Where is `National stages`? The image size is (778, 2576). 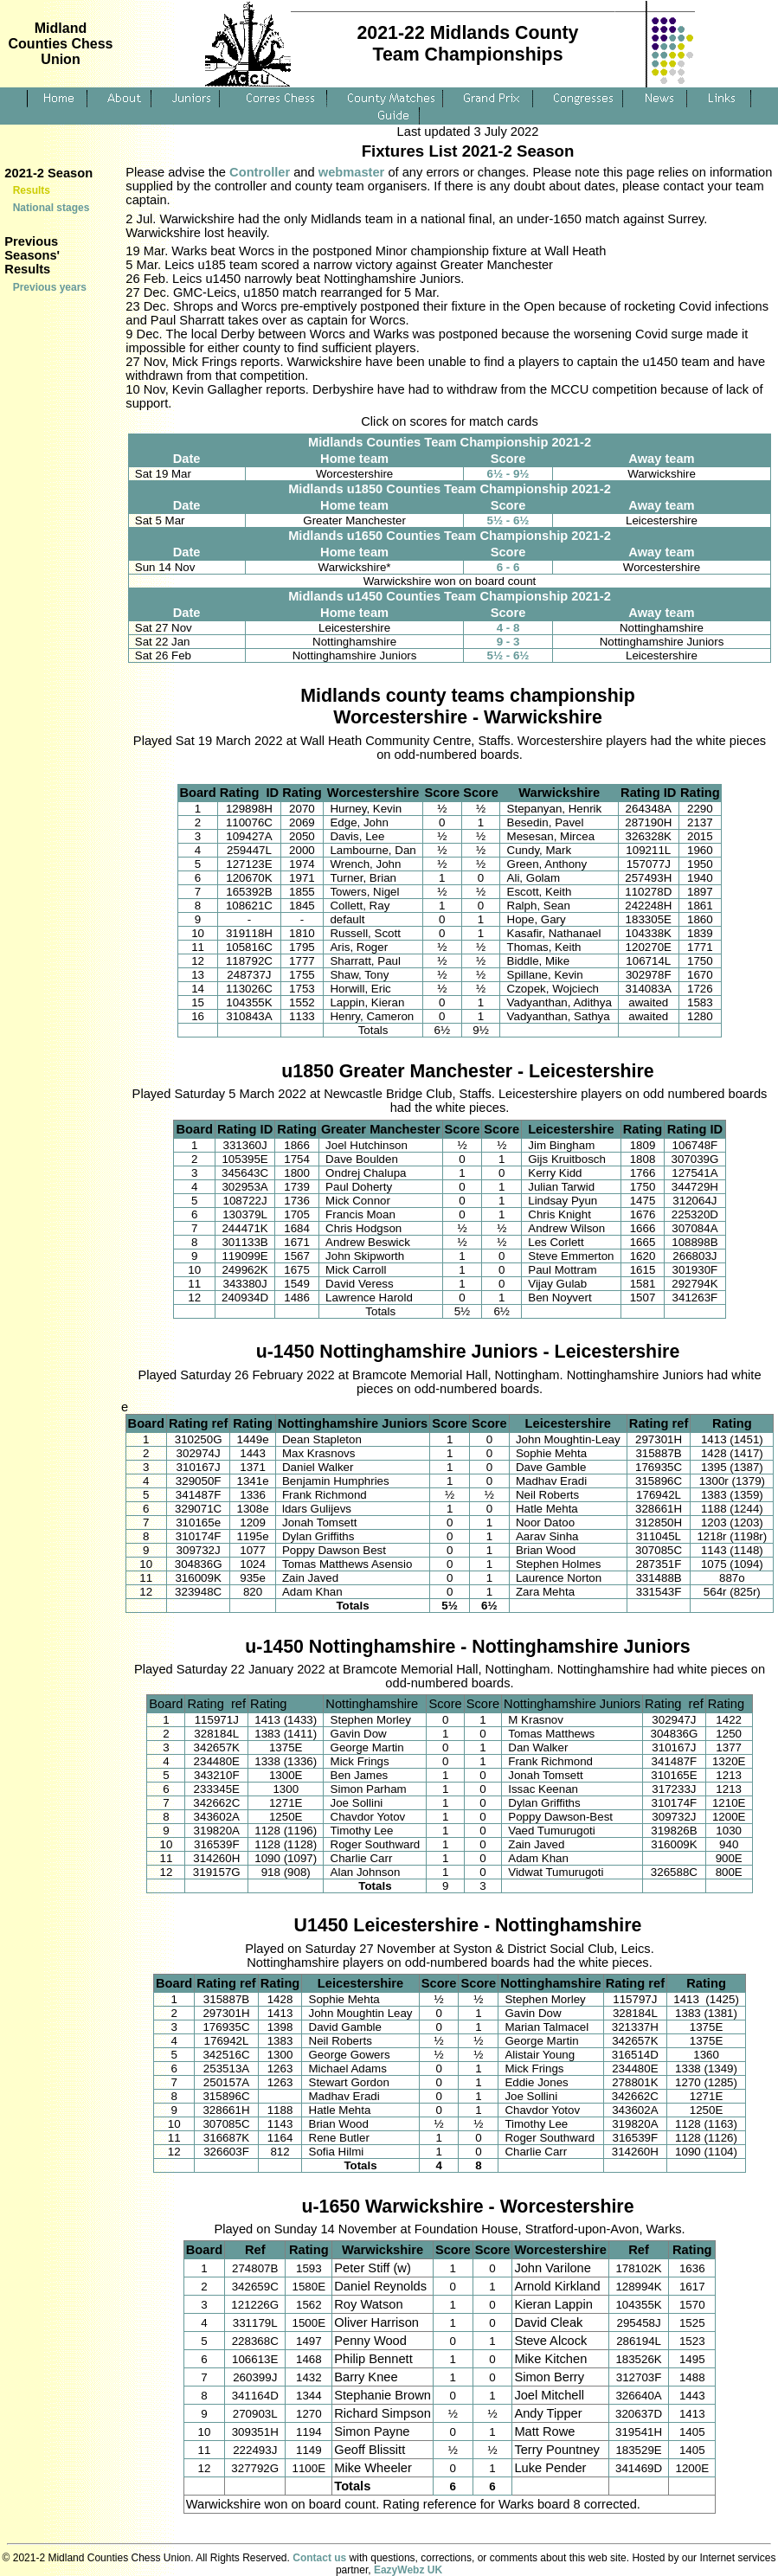
National stages is located at coordinates (51, 208).